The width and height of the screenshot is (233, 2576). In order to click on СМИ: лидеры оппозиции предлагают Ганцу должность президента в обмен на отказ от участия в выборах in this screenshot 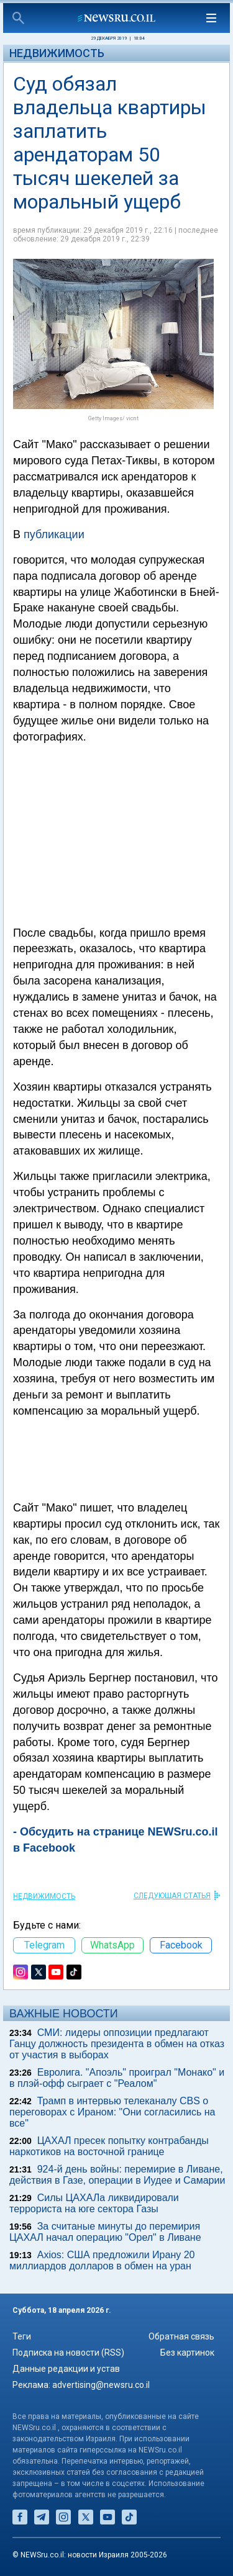, I will do `click(116, 2043)`.